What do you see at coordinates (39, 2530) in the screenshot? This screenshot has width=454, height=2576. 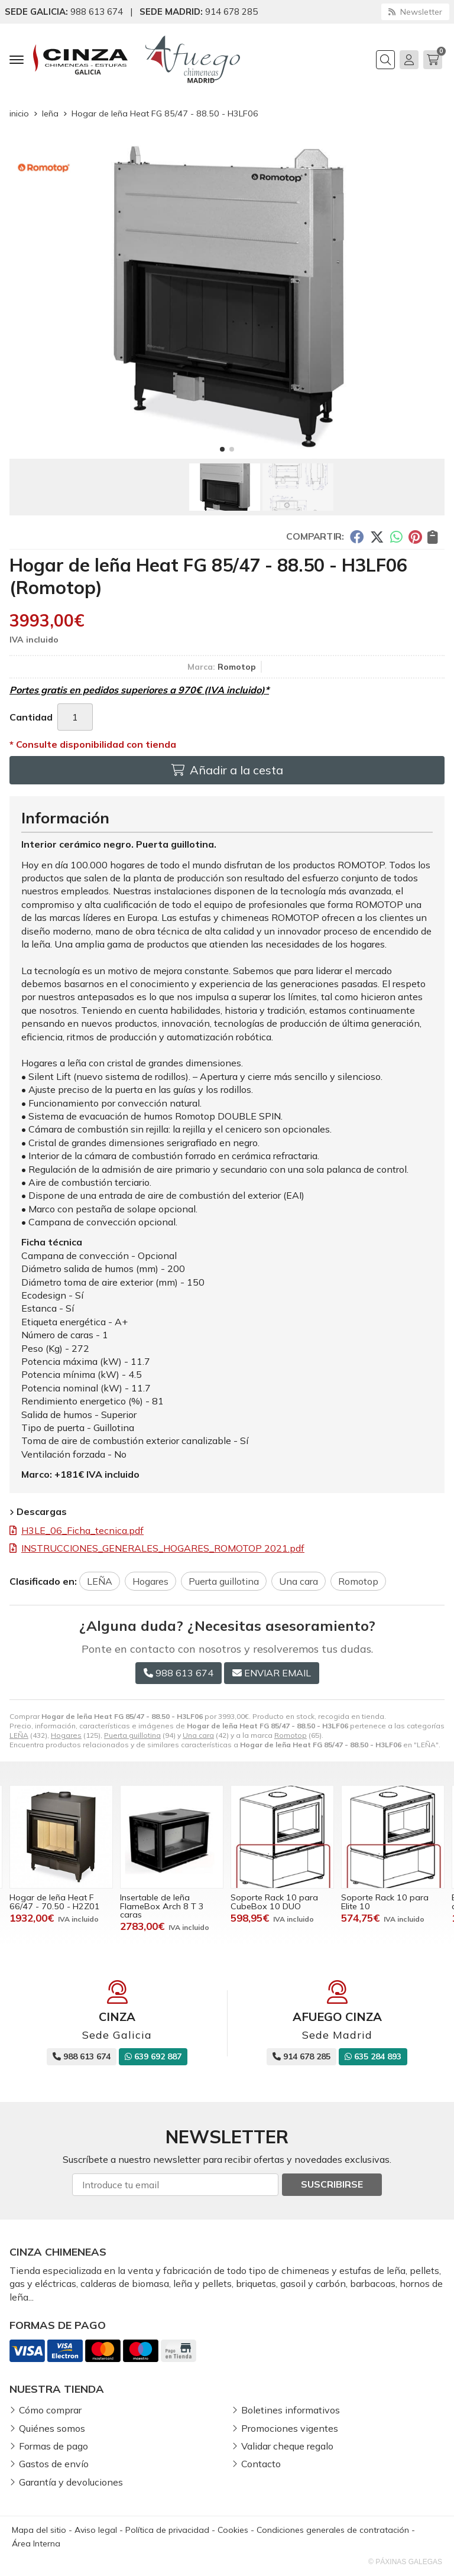 I see `Mapa del sitio` at bounding box center [39, 2530].